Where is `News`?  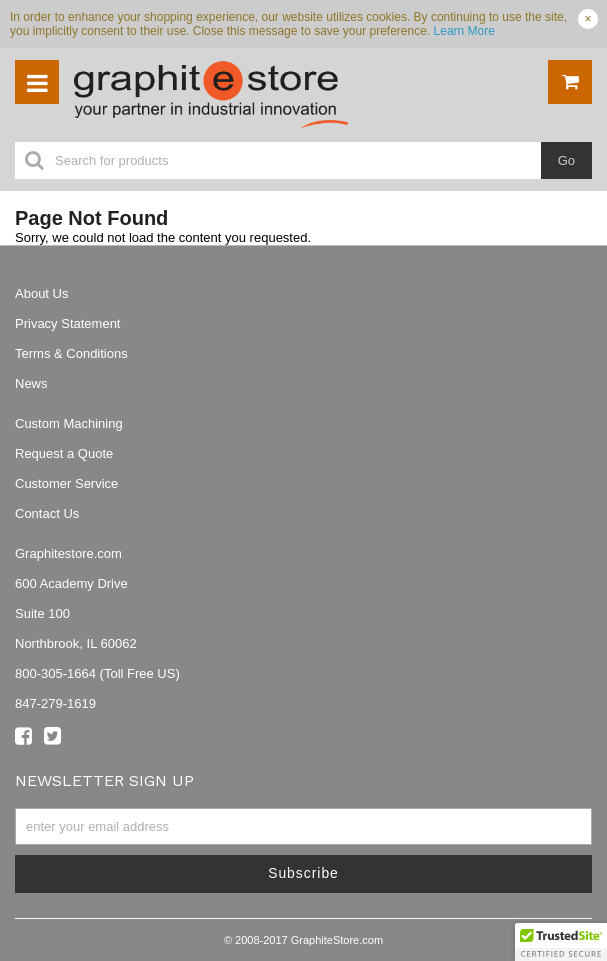
News is located at coordinates (31, 383).